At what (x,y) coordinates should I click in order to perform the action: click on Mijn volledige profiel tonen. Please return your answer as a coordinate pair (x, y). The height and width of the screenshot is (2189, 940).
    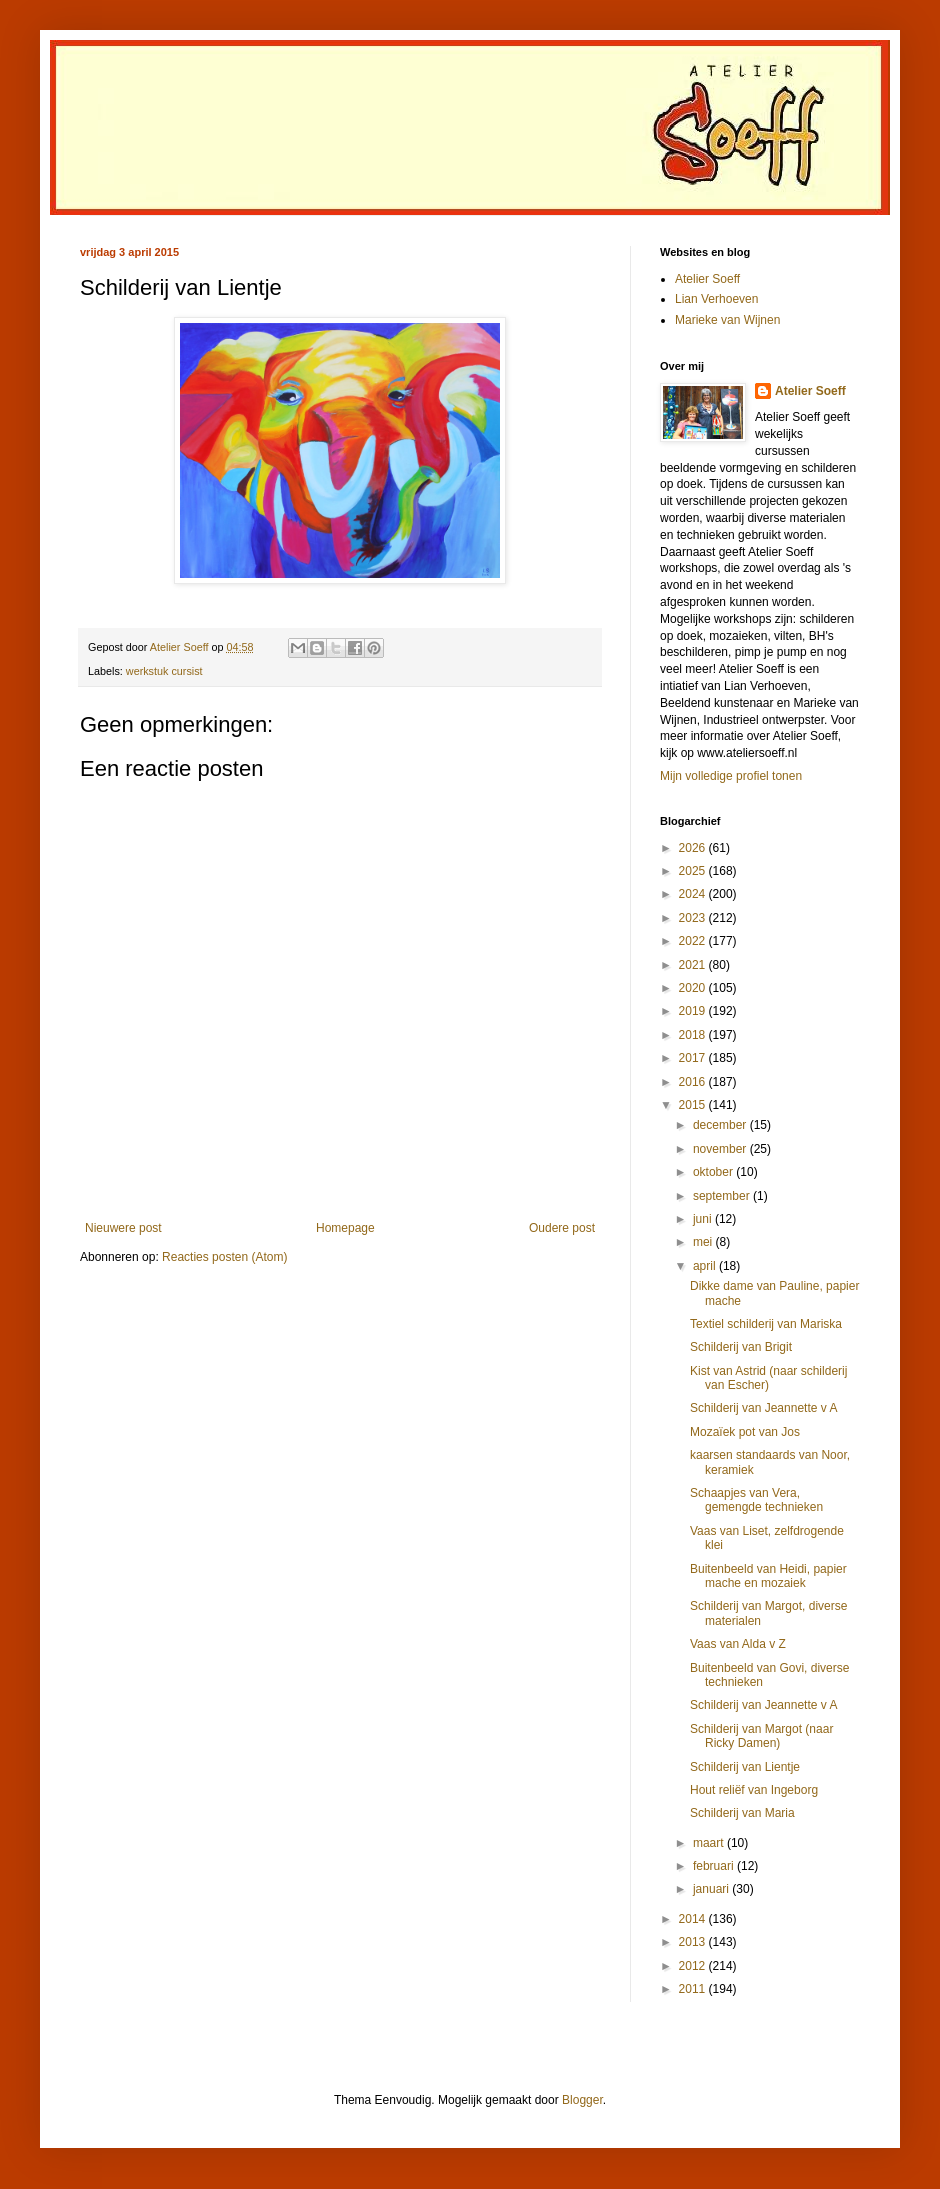
    Looking at the image, I should click on (731, 776).